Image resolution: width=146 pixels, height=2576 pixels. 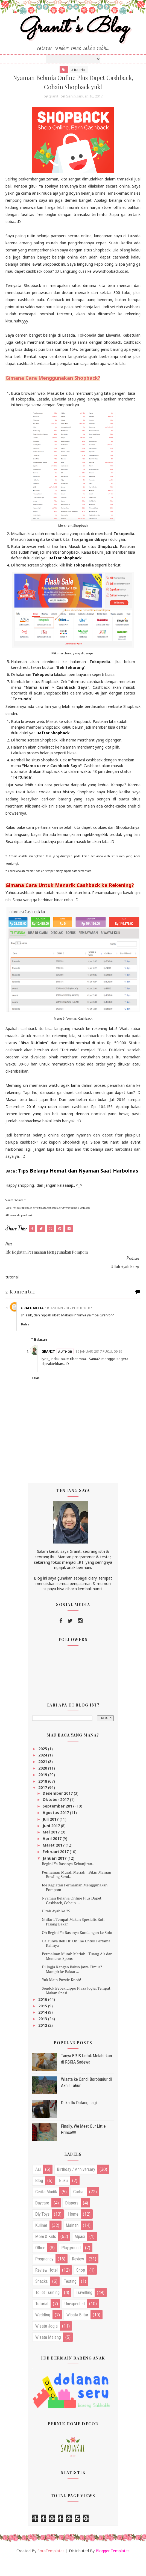 I want to click on Granit's Blog, so click(x=73, y=33).